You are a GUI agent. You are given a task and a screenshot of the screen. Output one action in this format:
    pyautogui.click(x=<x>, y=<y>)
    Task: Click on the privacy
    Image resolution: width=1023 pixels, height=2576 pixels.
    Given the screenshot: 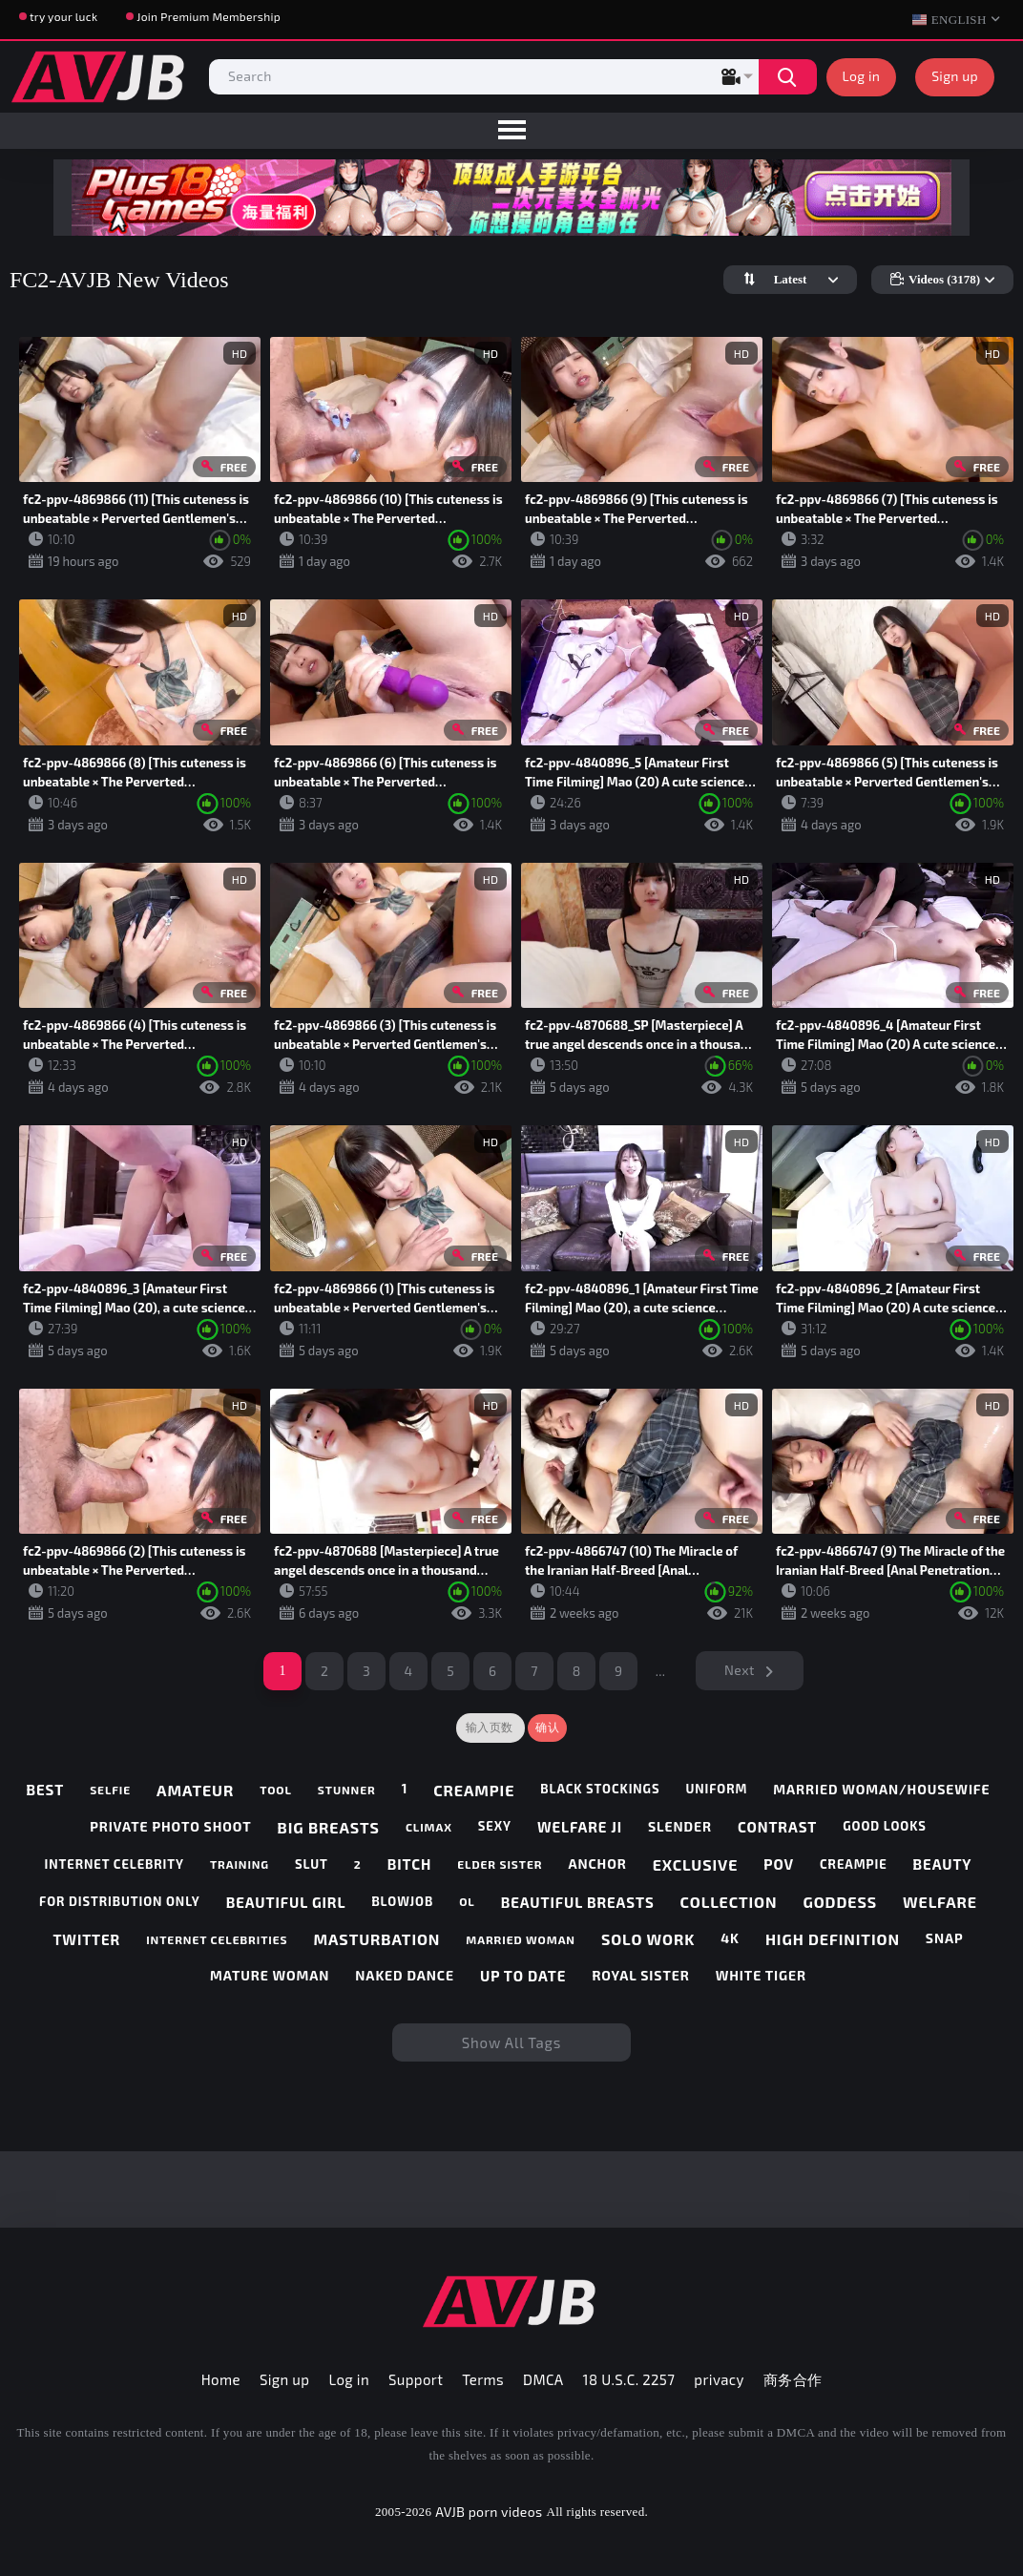 What is the action you would take?
    pyautogui.click(x=718, y=2379)
    